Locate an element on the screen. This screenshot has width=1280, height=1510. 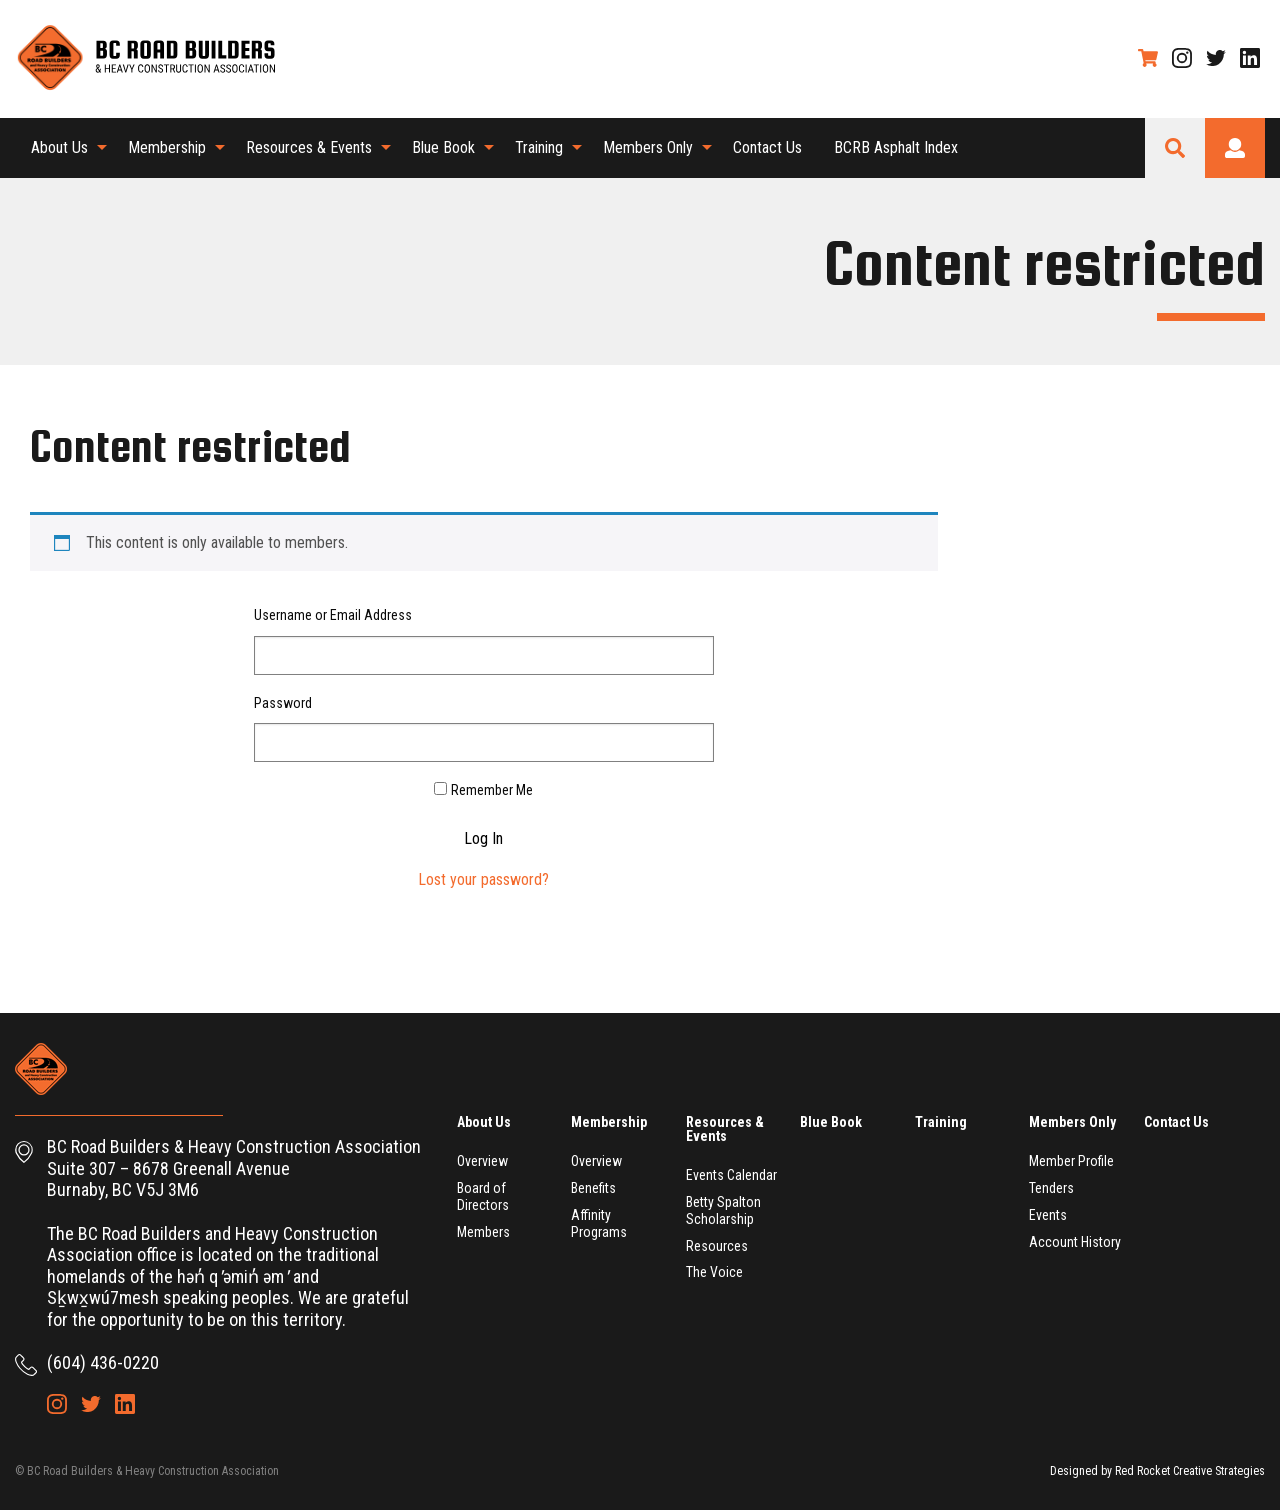
[menuitem] is located at coordinates (63, 148).